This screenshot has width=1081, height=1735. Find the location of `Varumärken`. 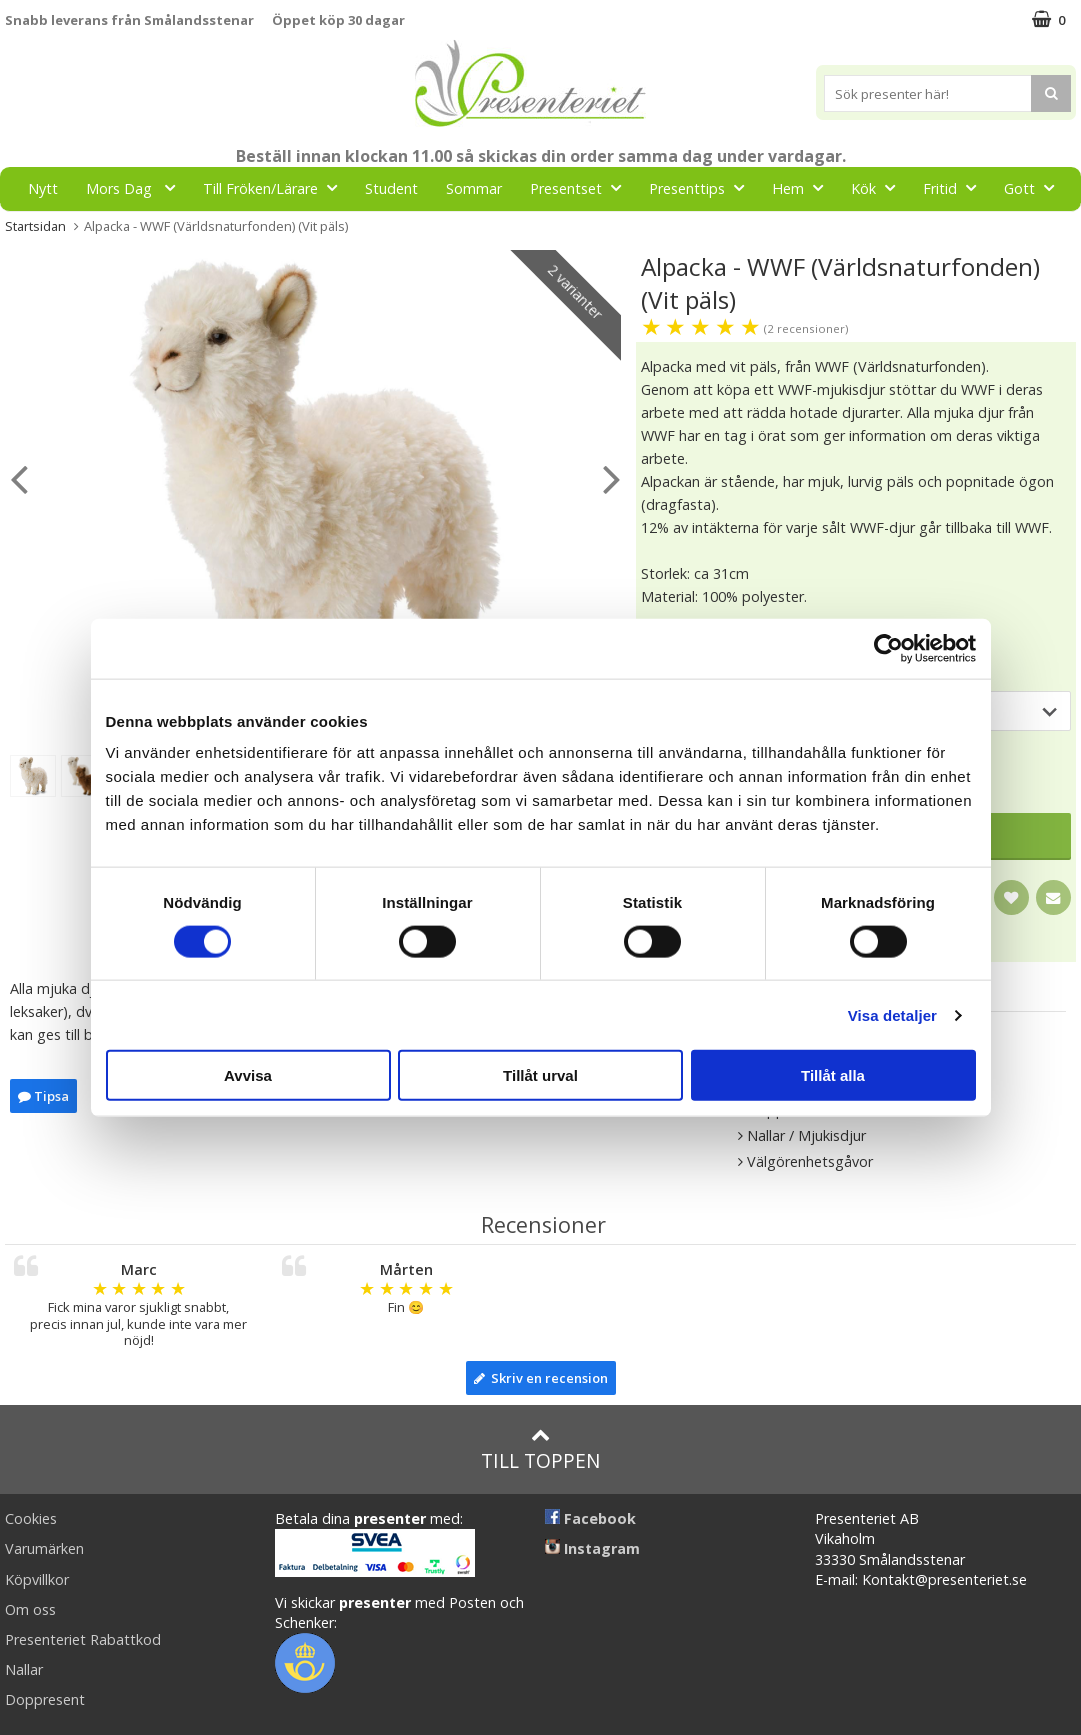

Varumärken is located at coordinates (44, 1548).